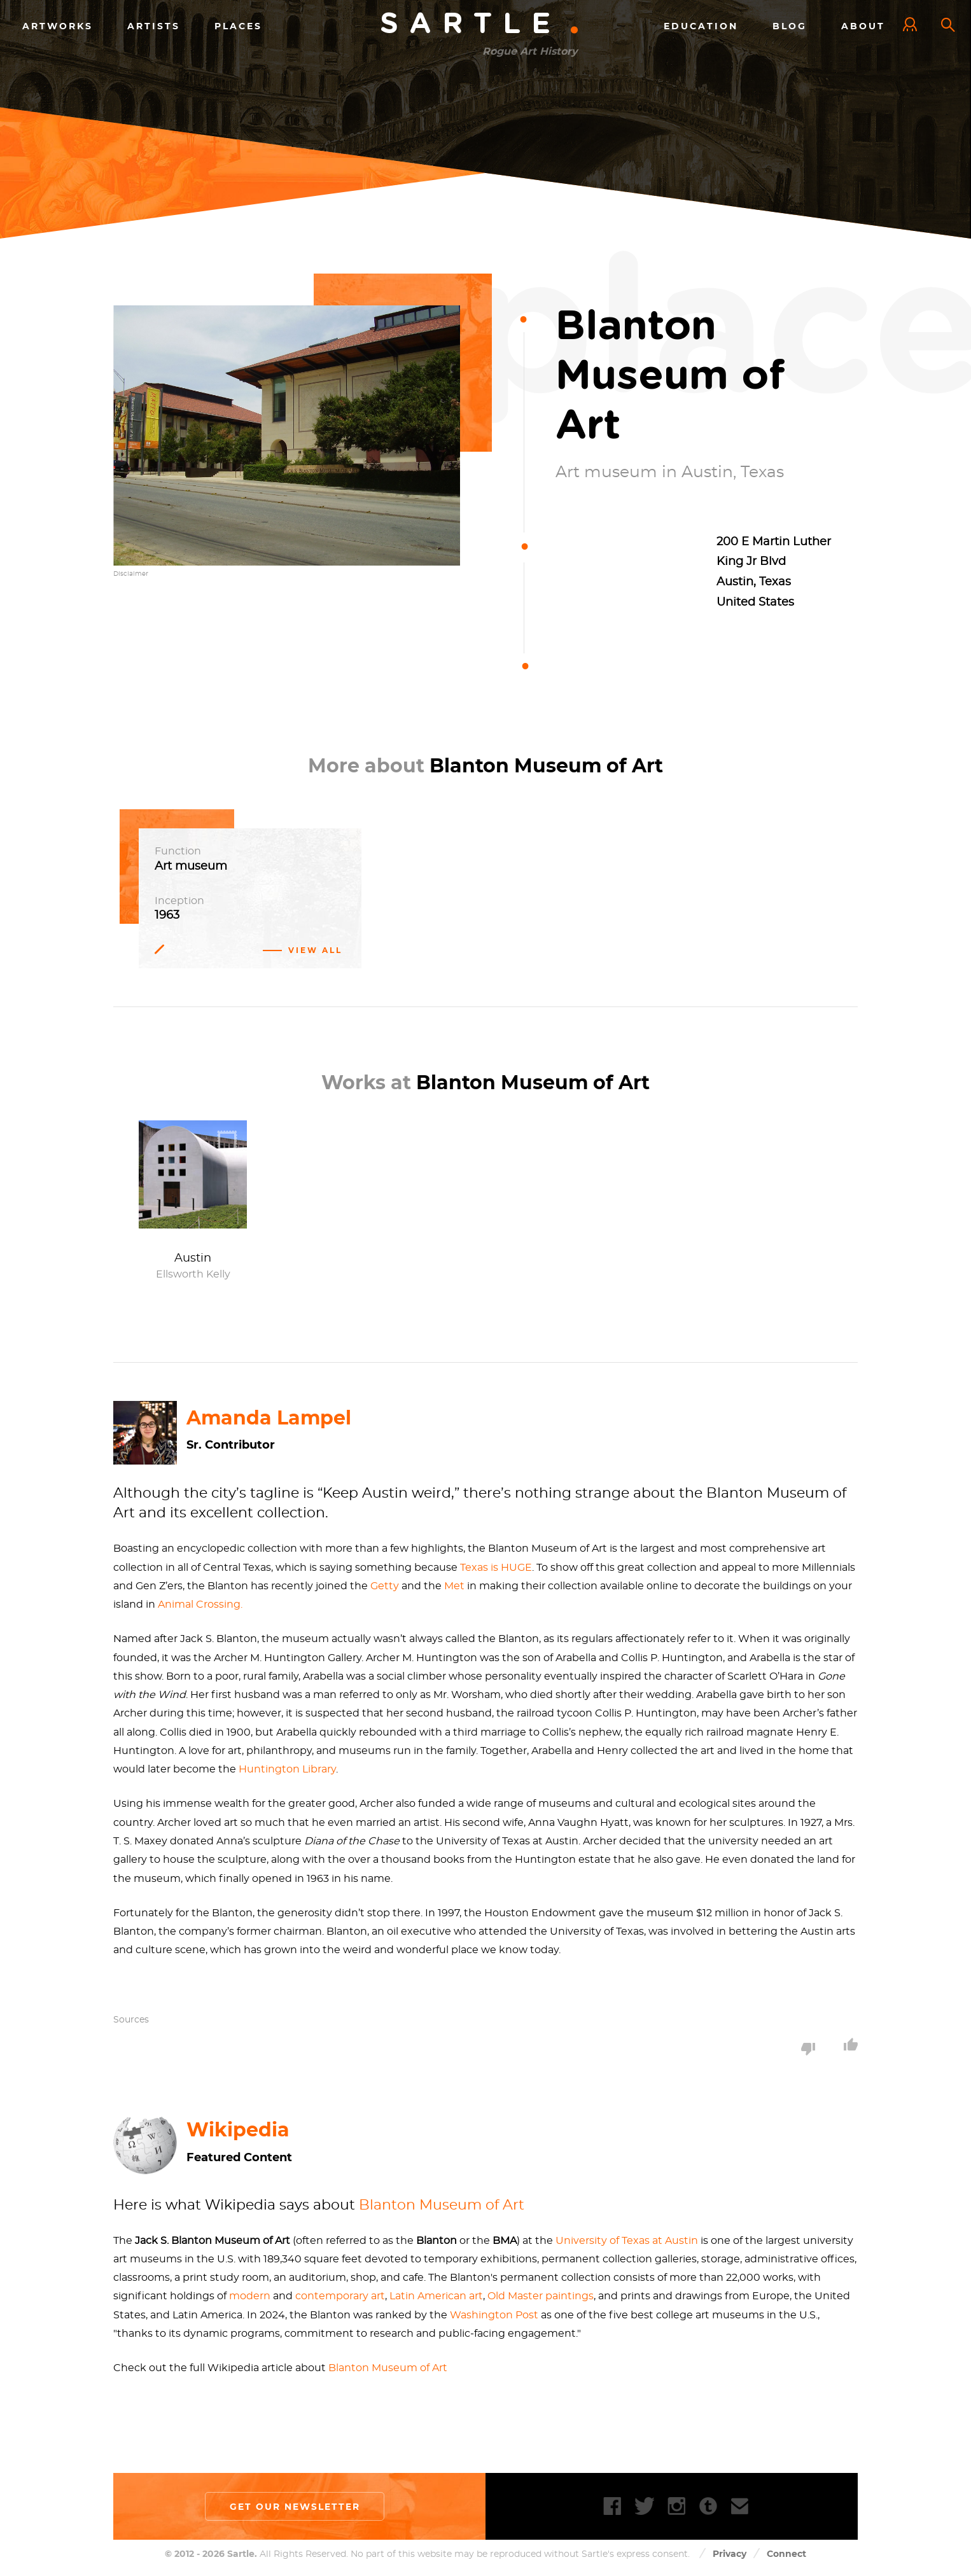 The height and width of the screenshot is (2576, 971). Describe the element at coordinates (863, 25) in the screenshot. I see `About` at that location.